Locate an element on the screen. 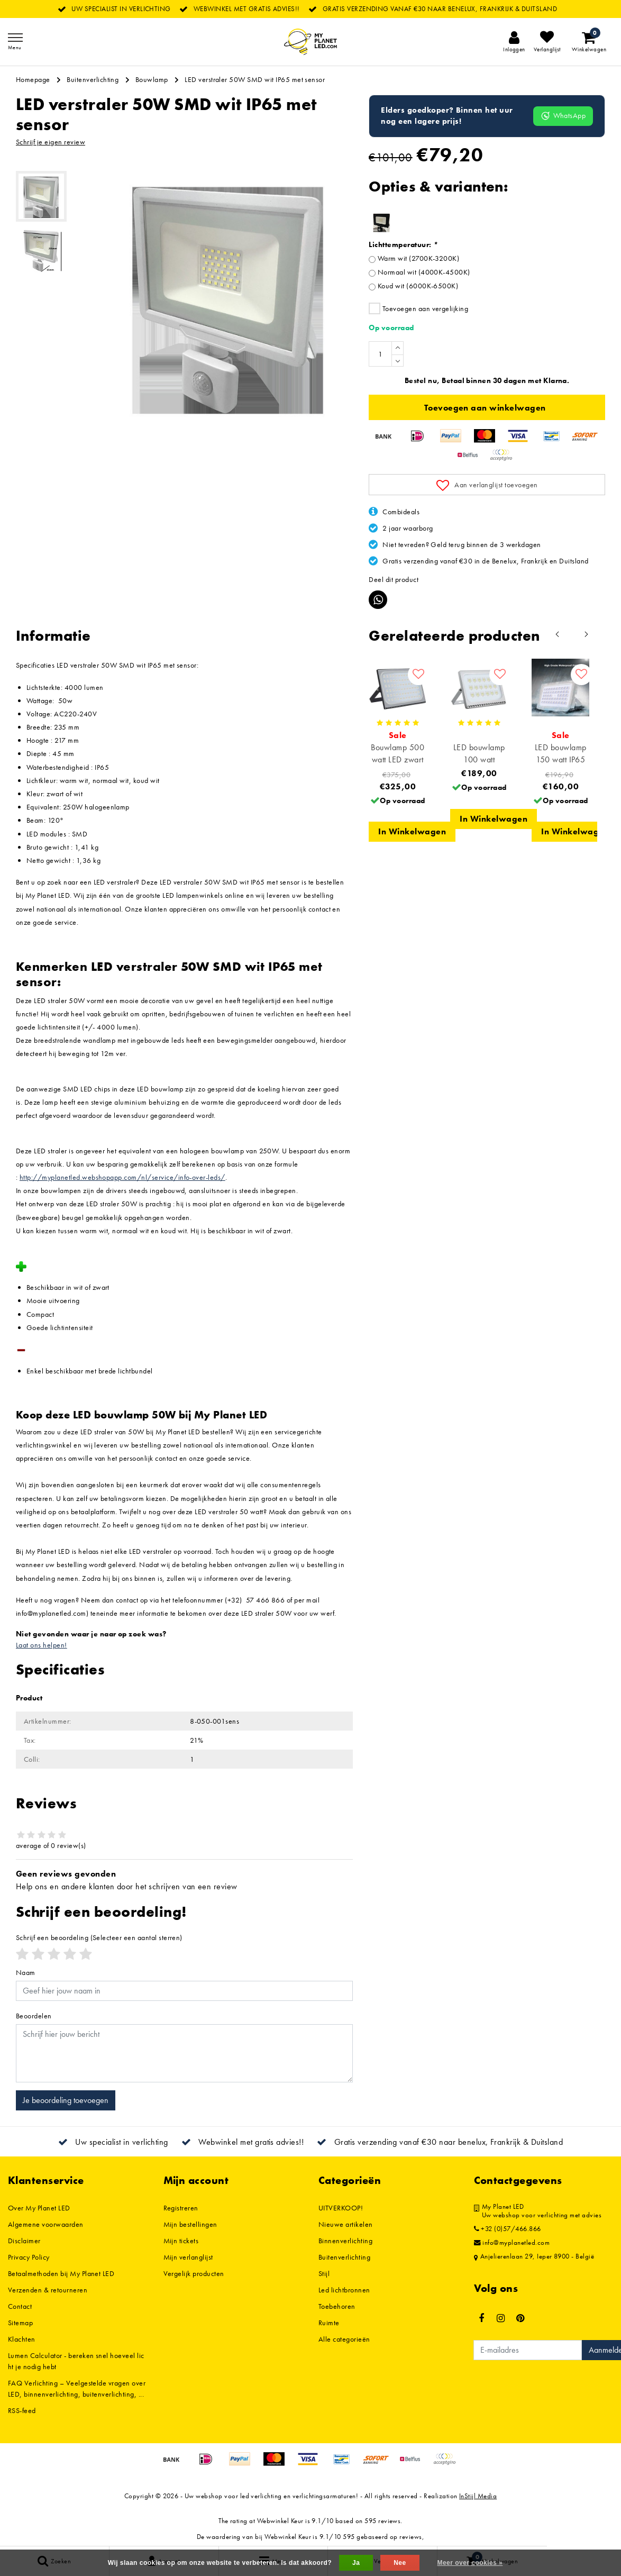 This screenshot has width=621, height=2576. Mijn bestellingen is located at coordinates (190, 2224).